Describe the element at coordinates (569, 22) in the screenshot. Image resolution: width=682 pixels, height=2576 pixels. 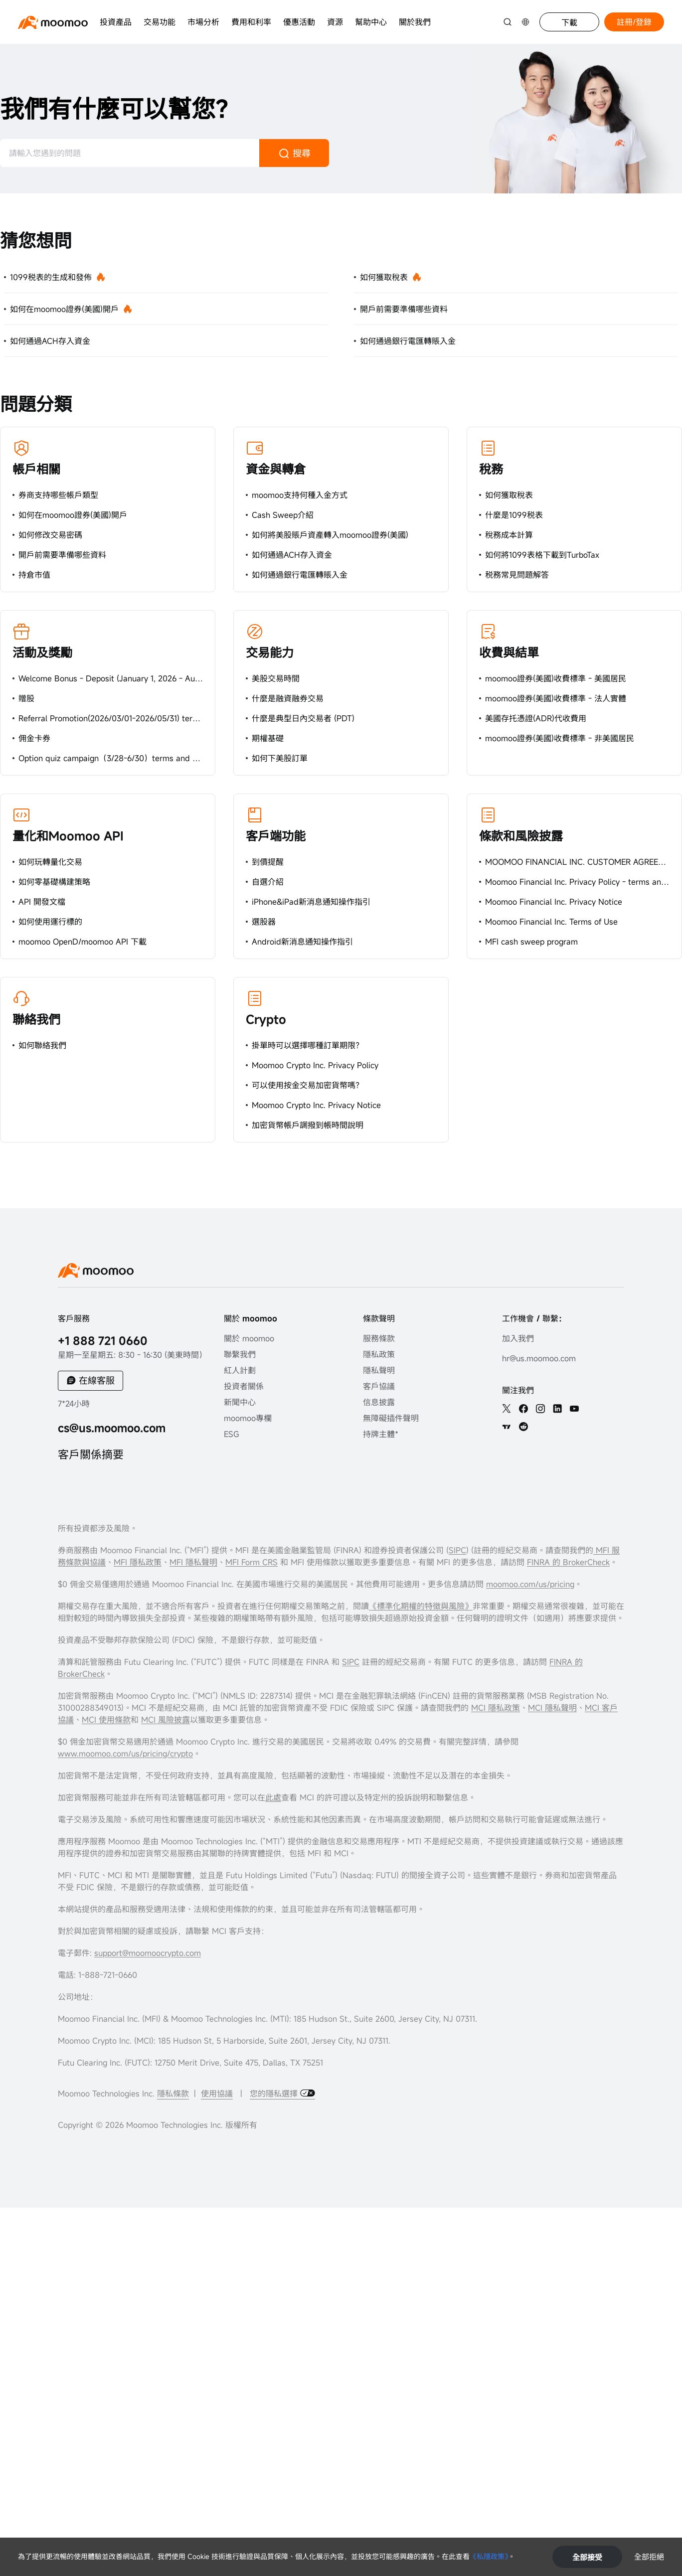
I see `下載` at that location.